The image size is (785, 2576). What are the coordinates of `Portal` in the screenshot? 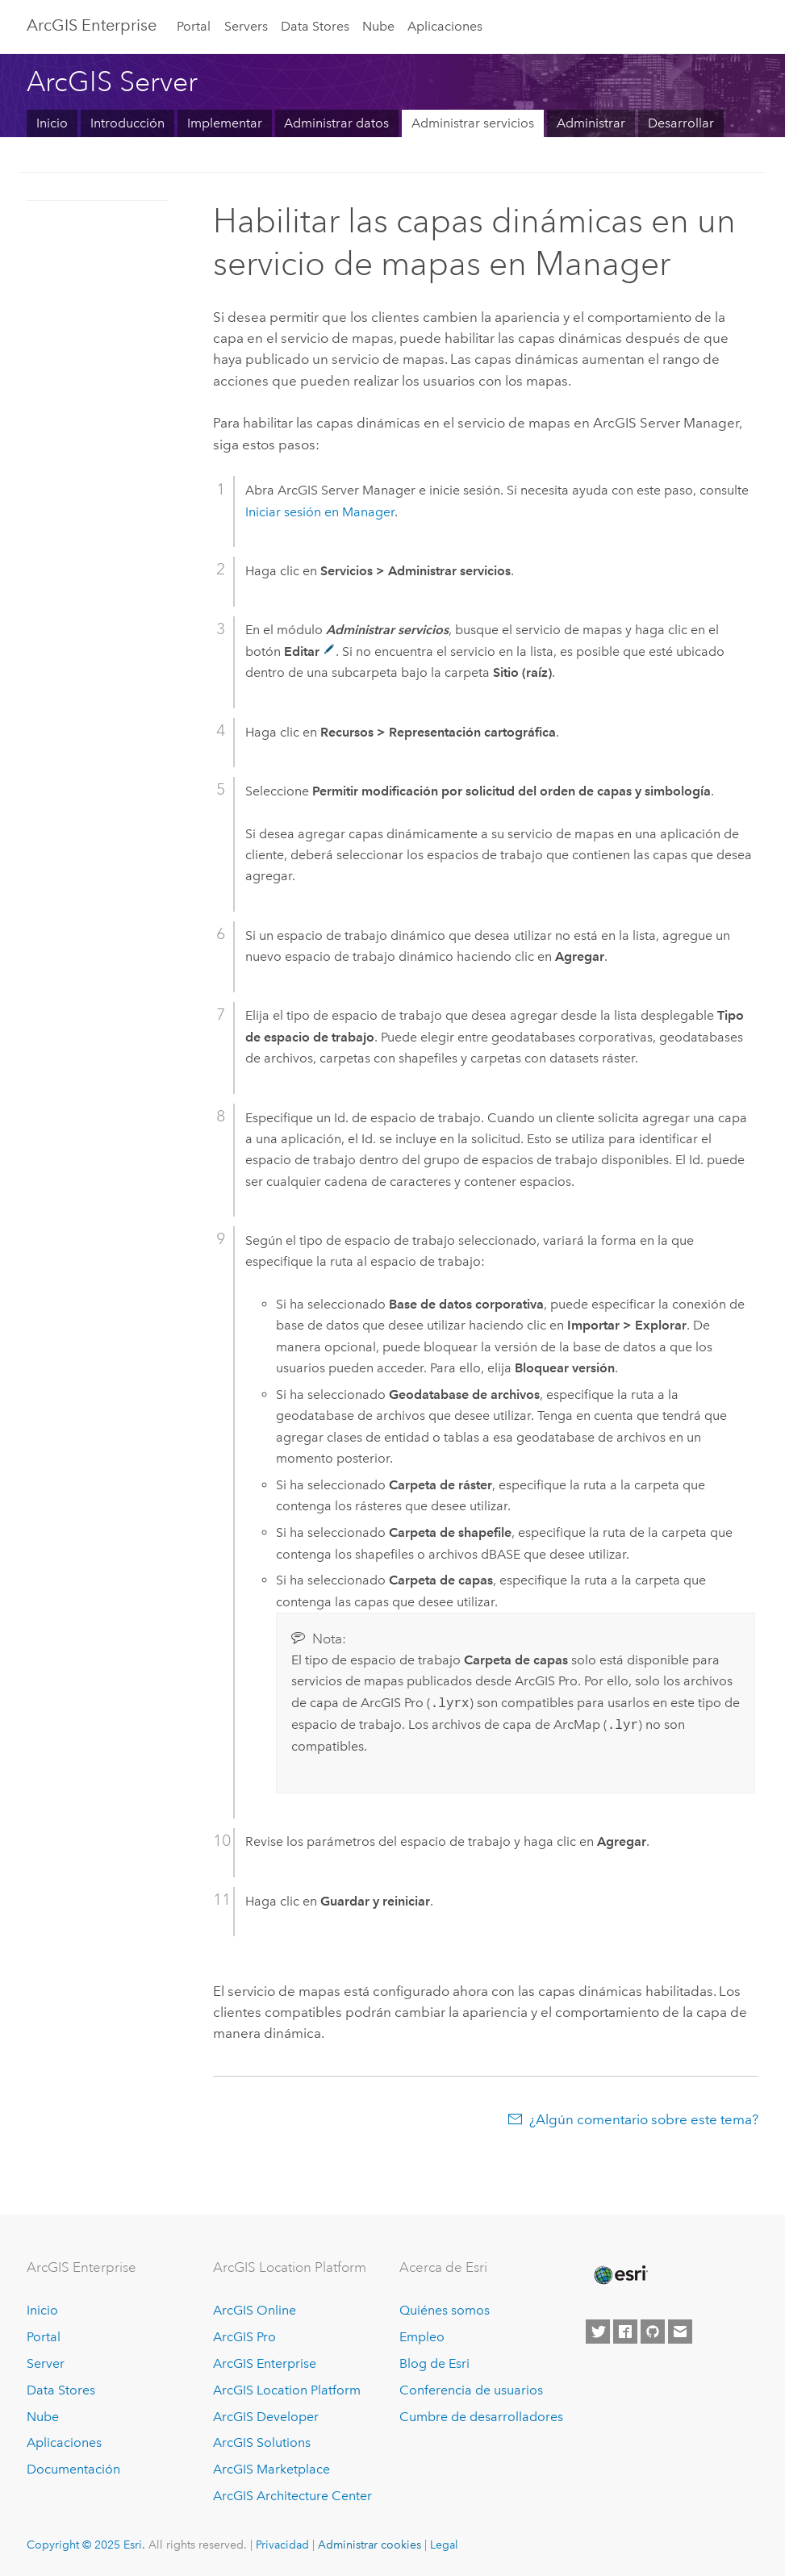 It's located at (194, 26).